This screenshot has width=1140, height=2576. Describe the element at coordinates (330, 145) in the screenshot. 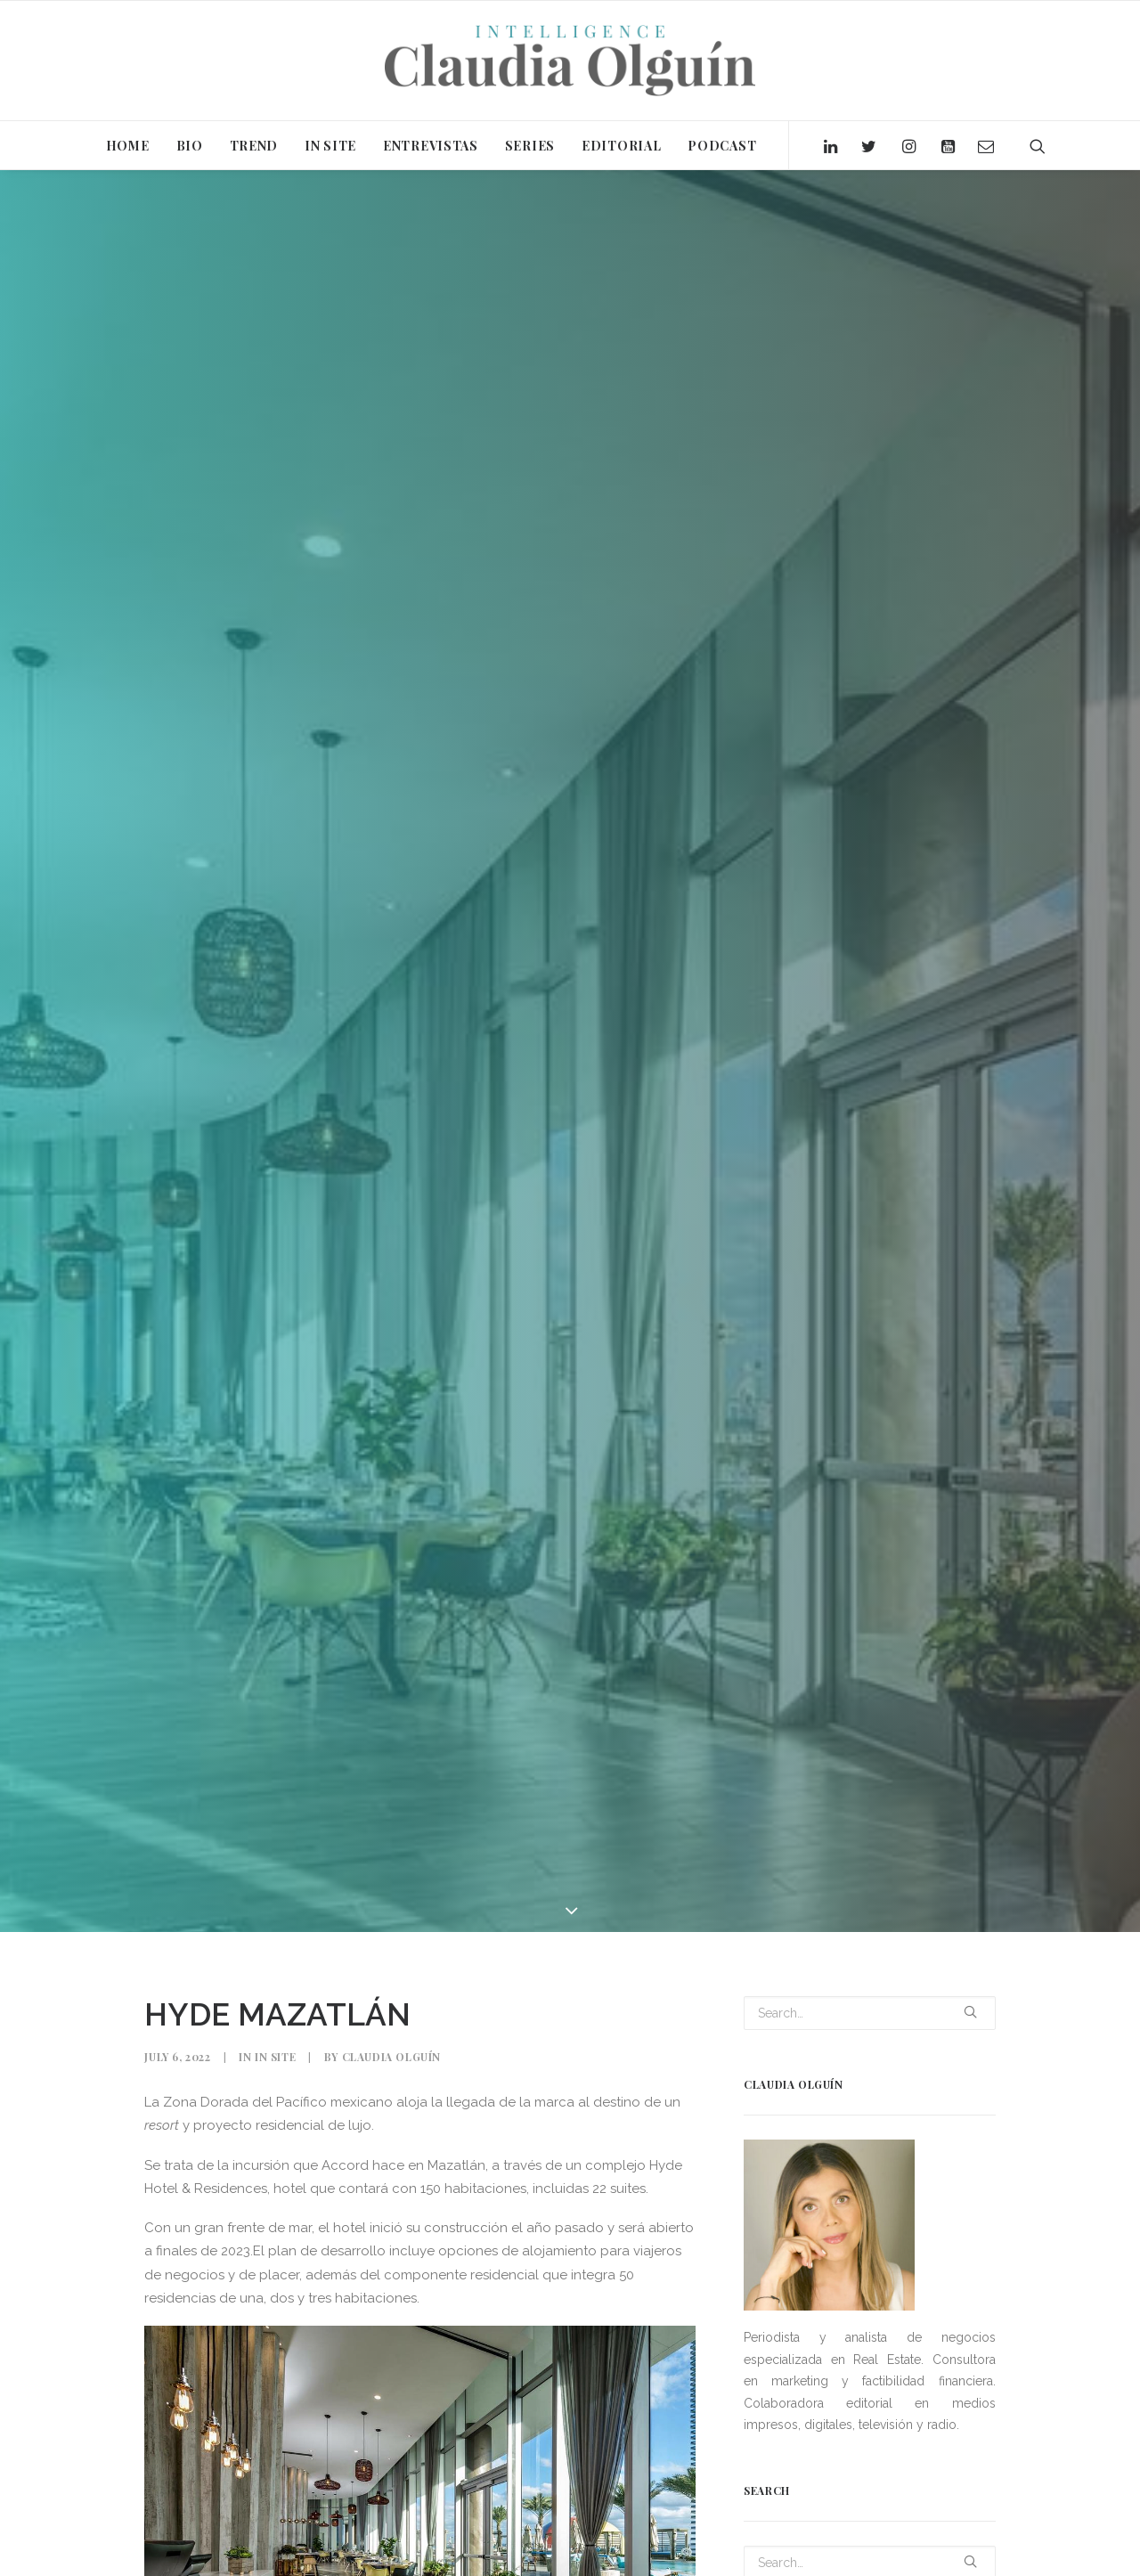

I see `IN SITE` at that location.